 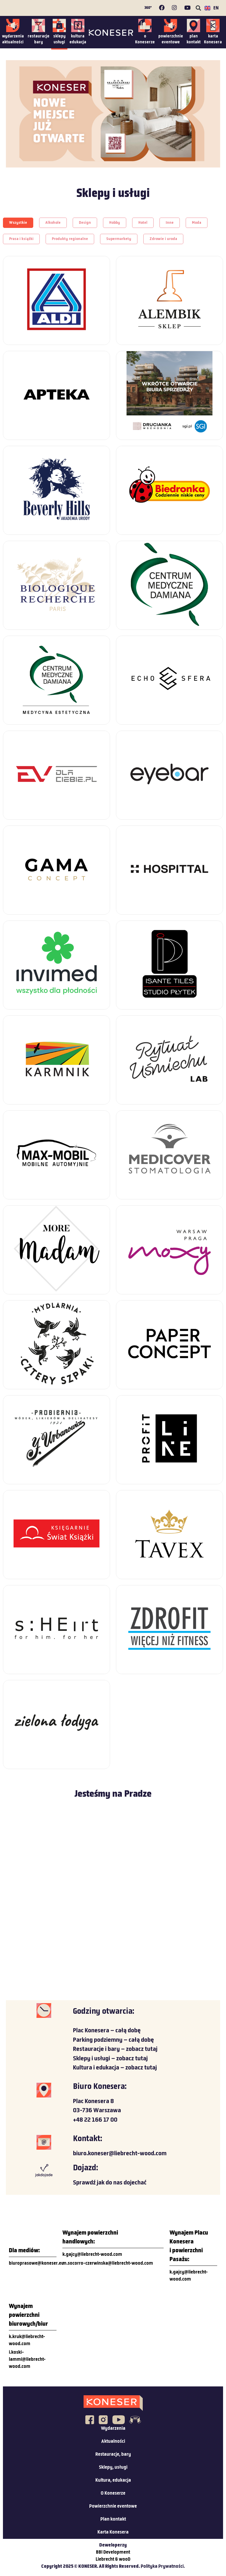 I want to click on Liebrecht & wooD, so click(x=113, y=2559).